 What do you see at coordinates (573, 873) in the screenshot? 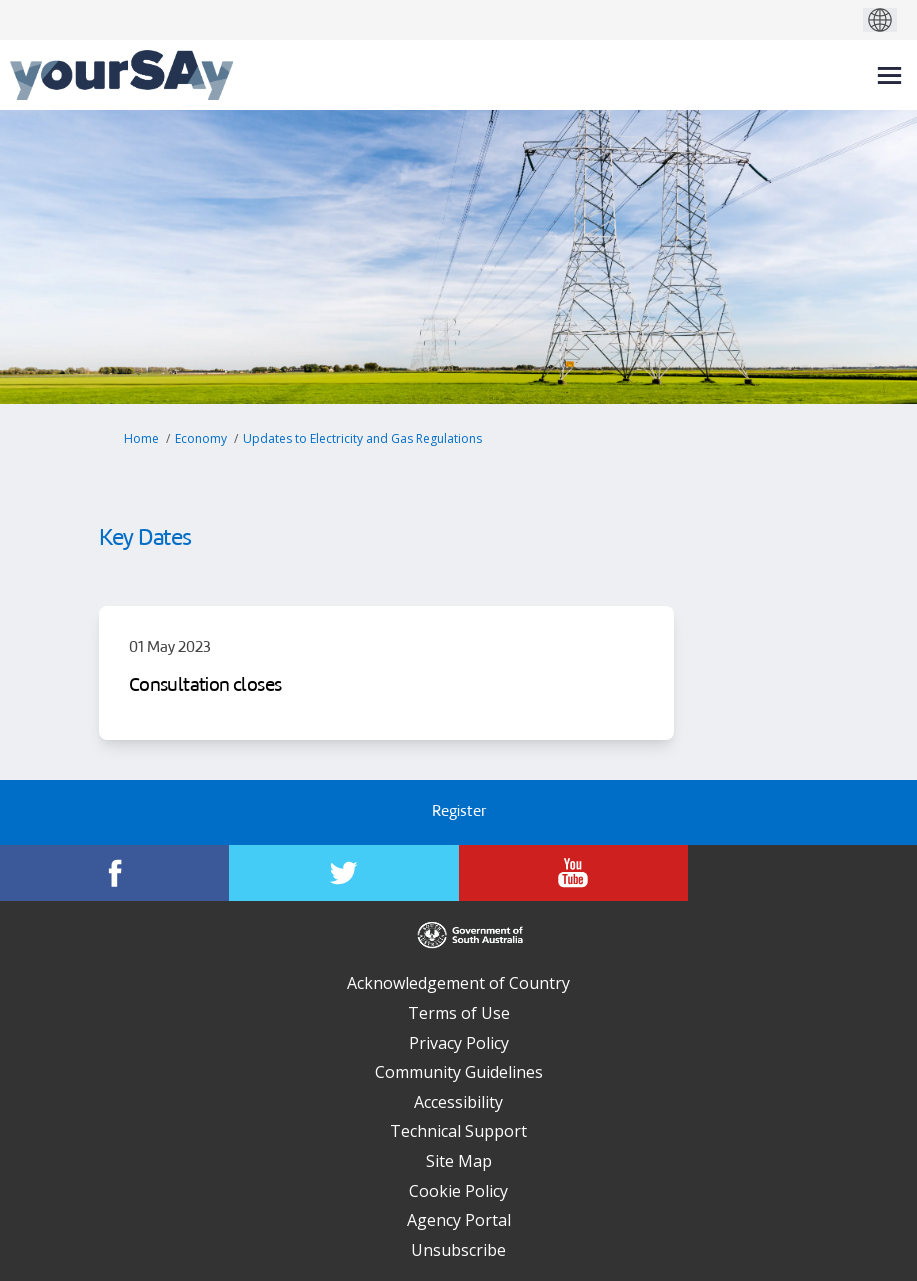
I see `[YourSAy on Youtube]` at bounding box center [573, 873].